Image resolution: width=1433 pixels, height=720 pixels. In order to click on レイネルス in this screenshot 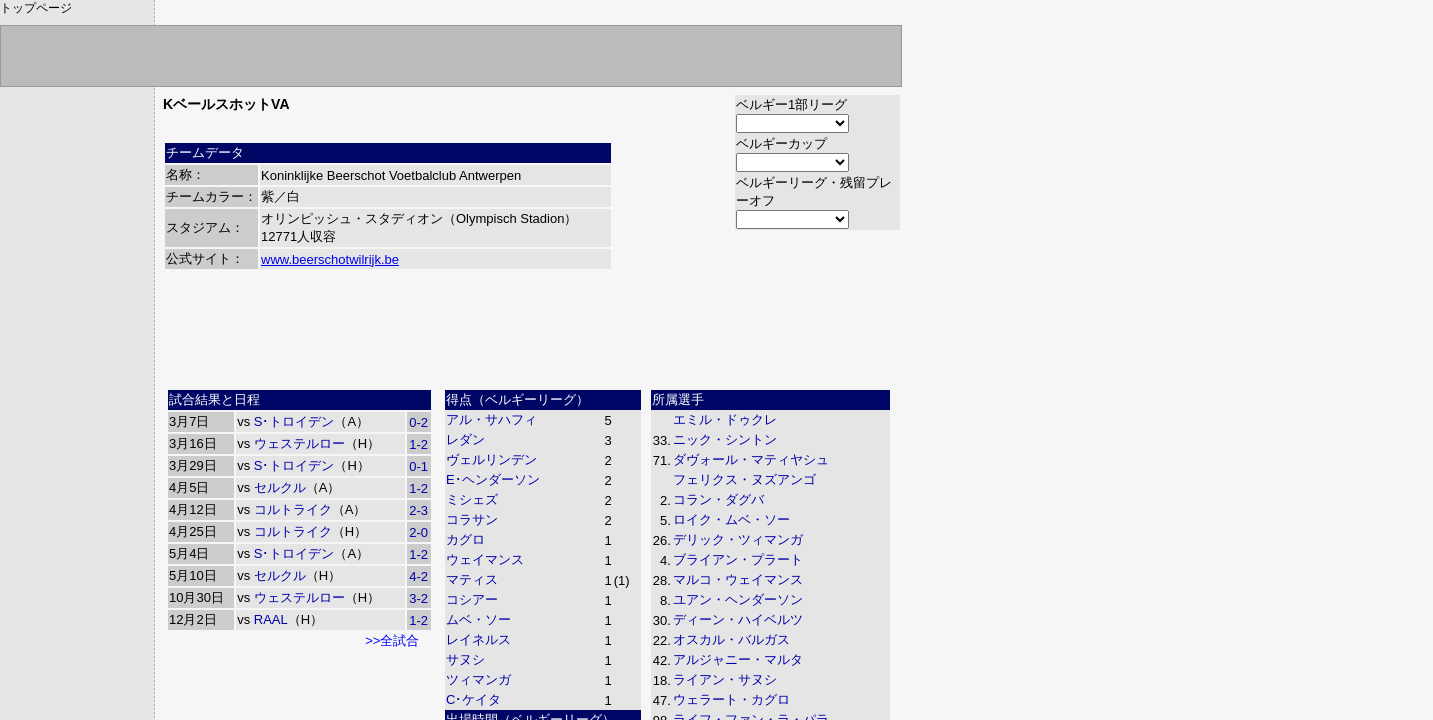, I will do `click(478, 639)`.